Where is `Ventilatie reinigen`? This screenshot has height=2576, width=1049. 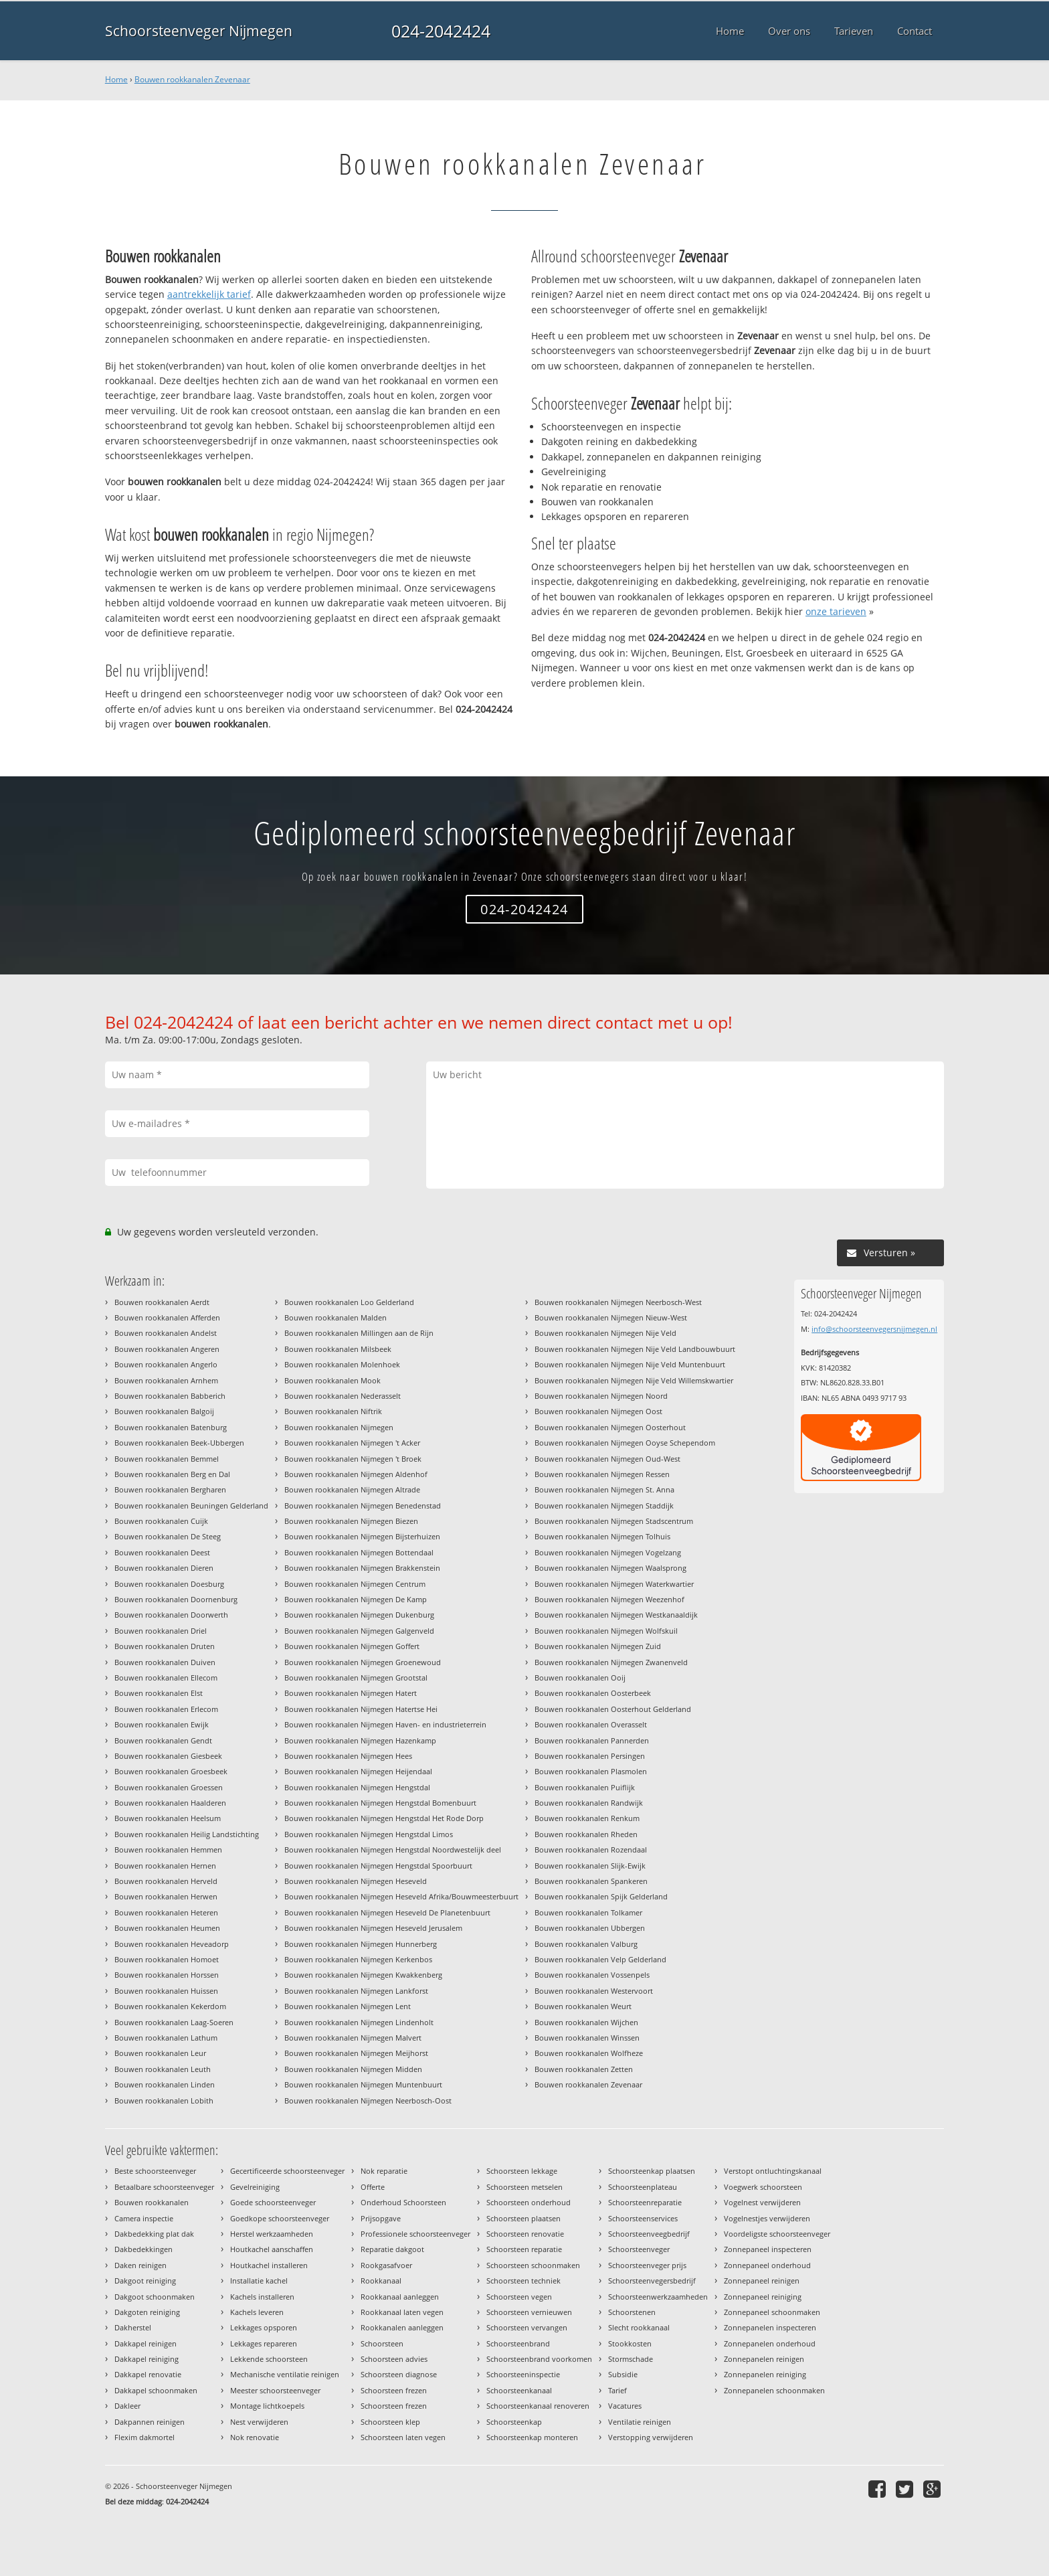
Ventilatie reinigen is located at coordinates (639, 2422).